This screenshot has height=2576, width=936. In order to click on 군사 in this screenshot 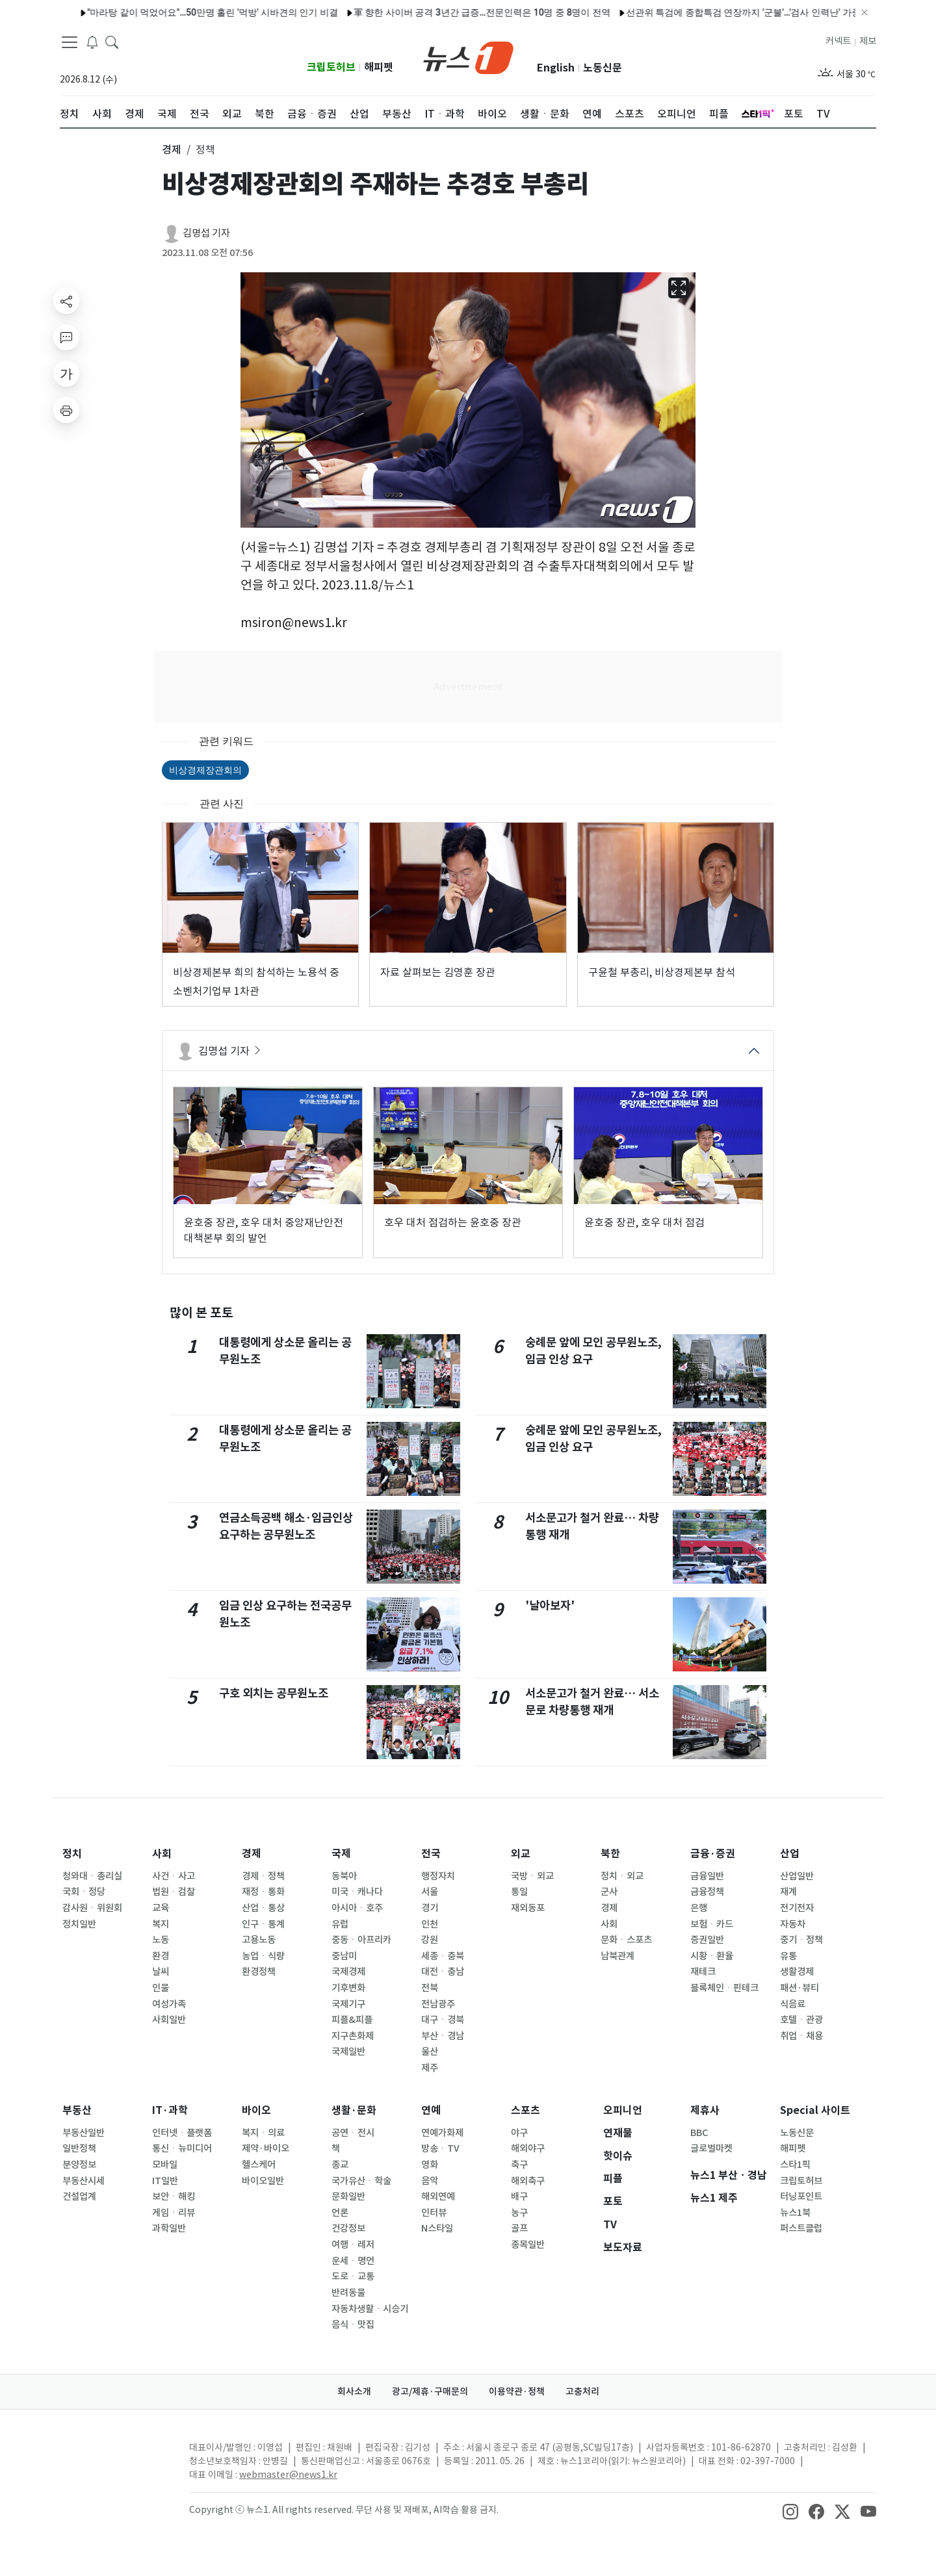, I will do `click(609, 1892)`.